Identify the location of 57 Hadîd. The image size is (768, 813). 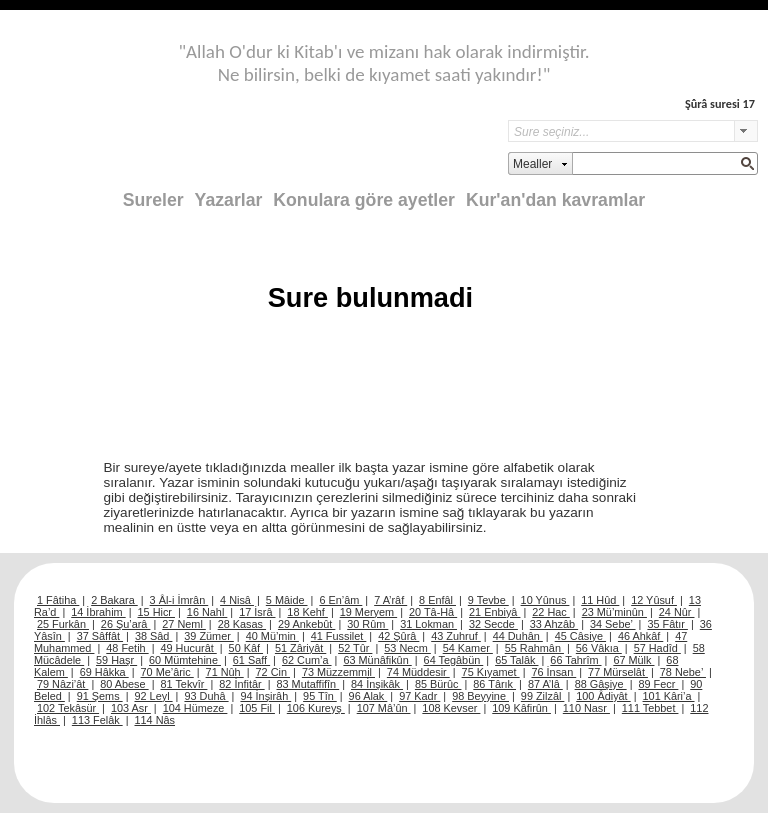
(657, 648).